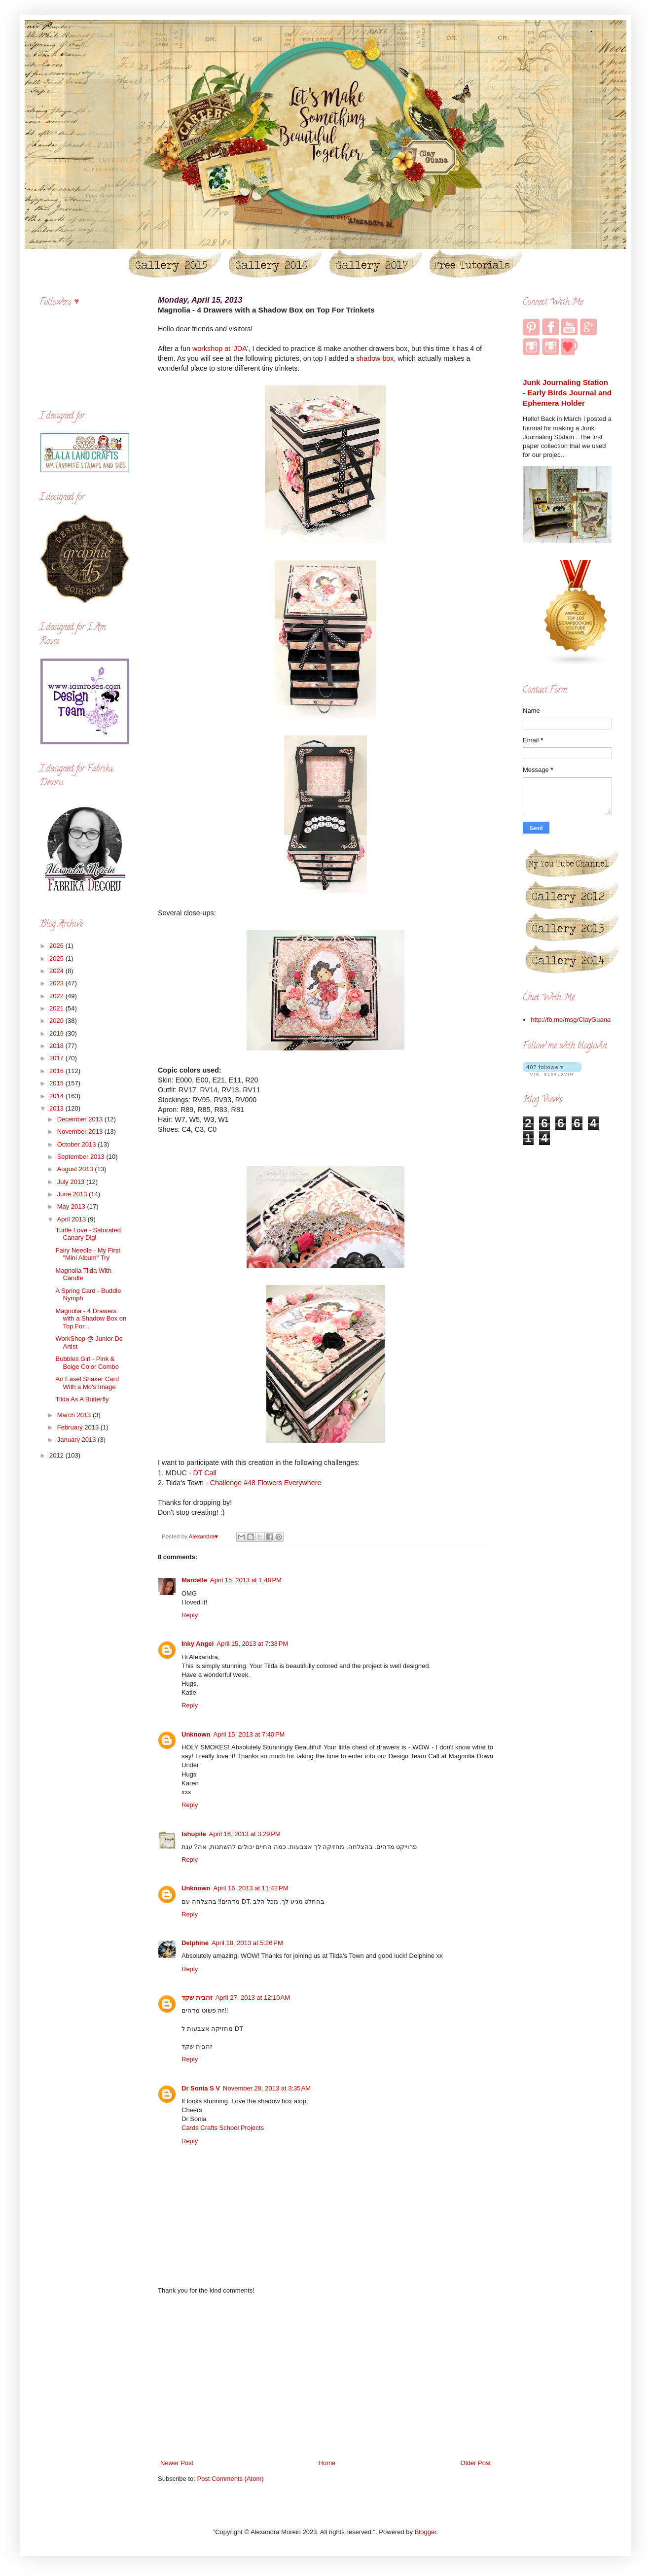 Image resolution: width=651 pixels, height=2576 pixels. Describe the element at coordinates (57, 1071) in the screenshot. I see `2016` at that location.